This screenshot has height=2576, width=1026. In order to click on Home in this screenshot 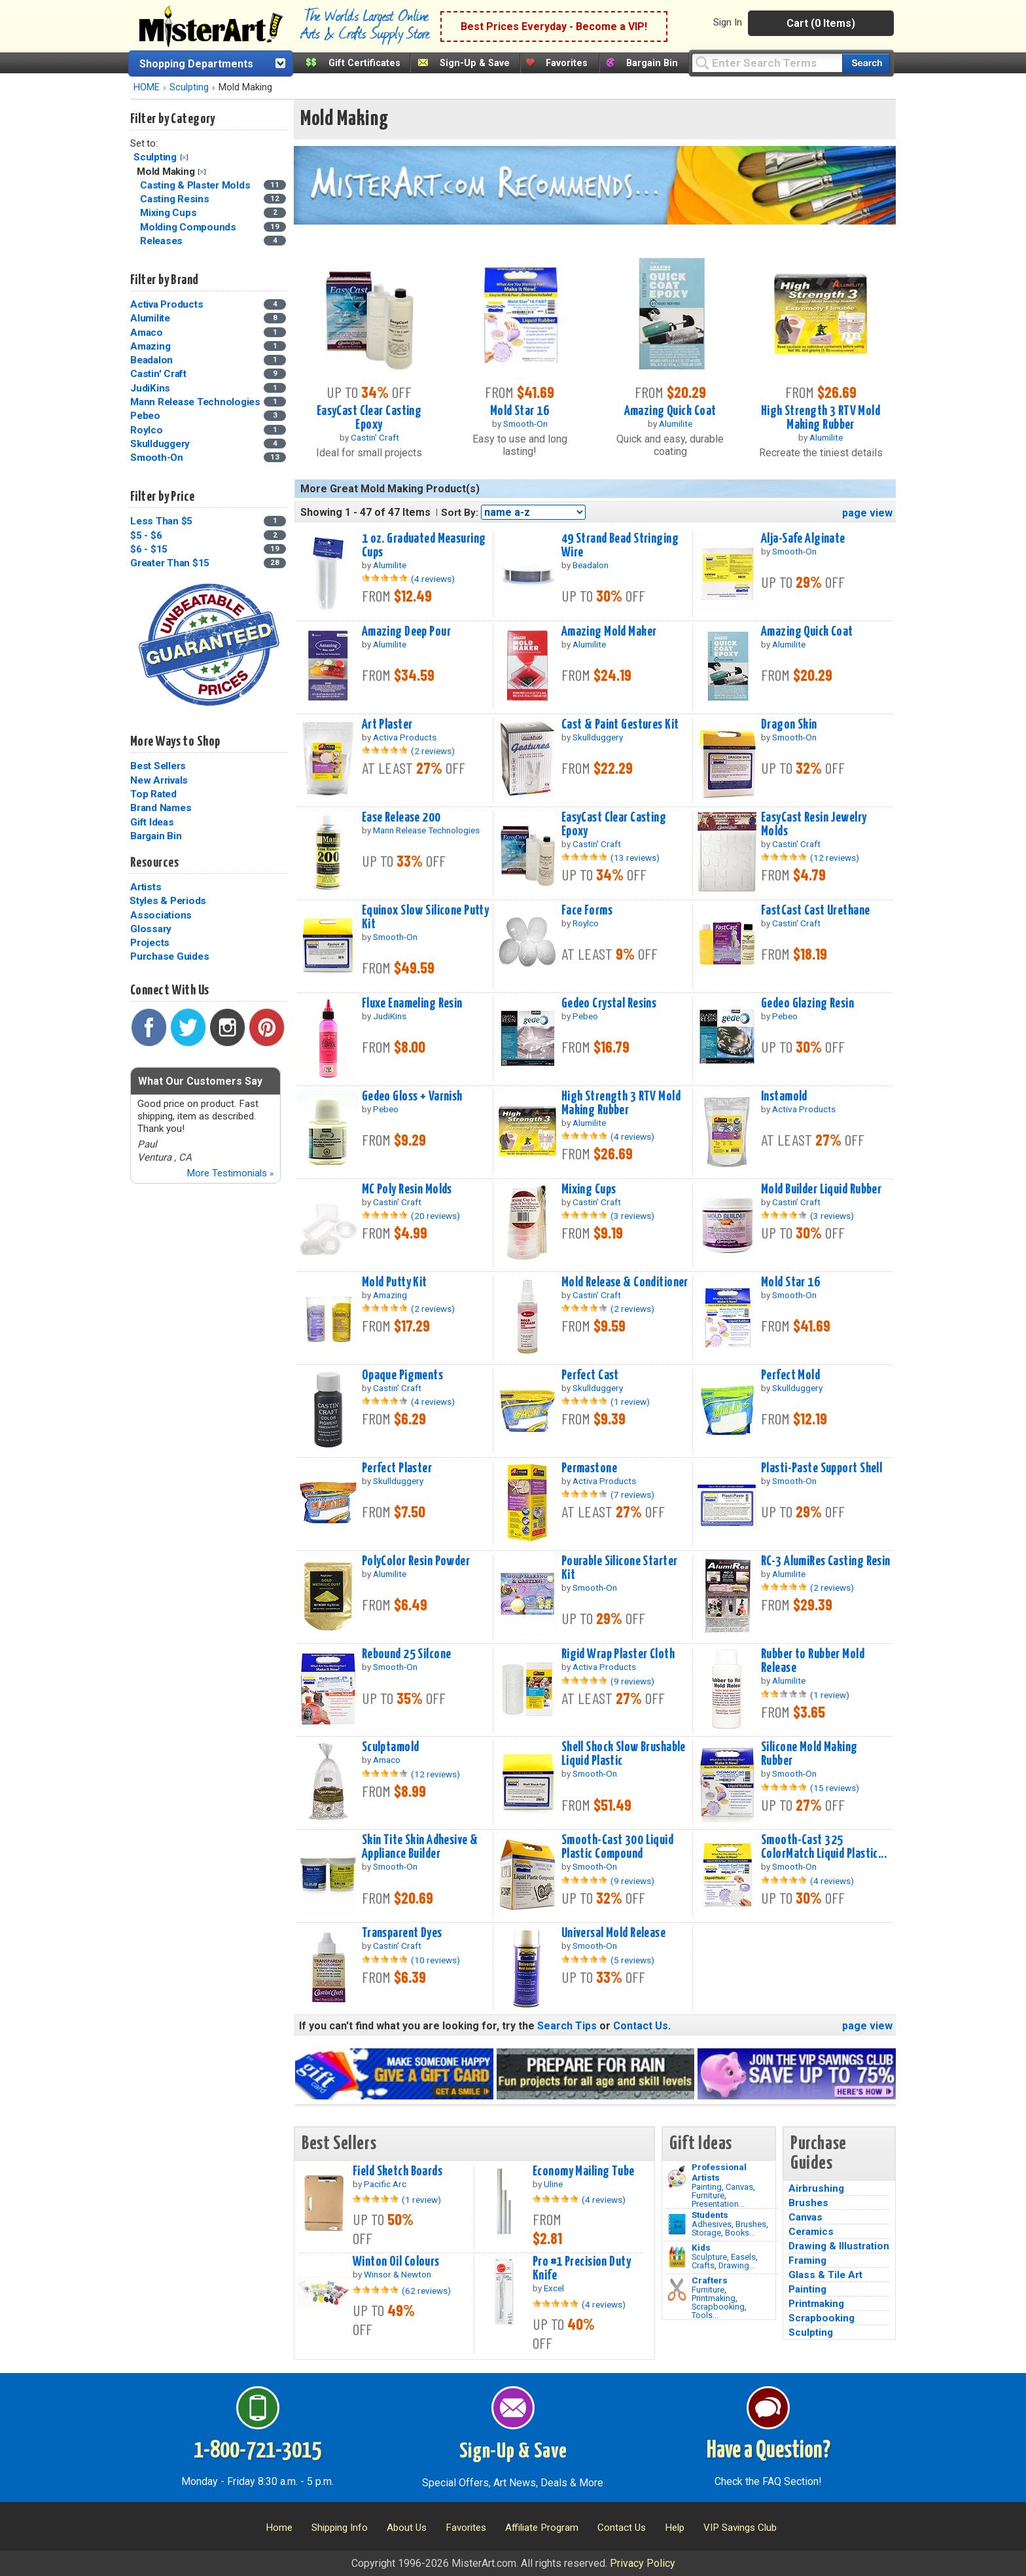, I will do `click(279, 2527)`.